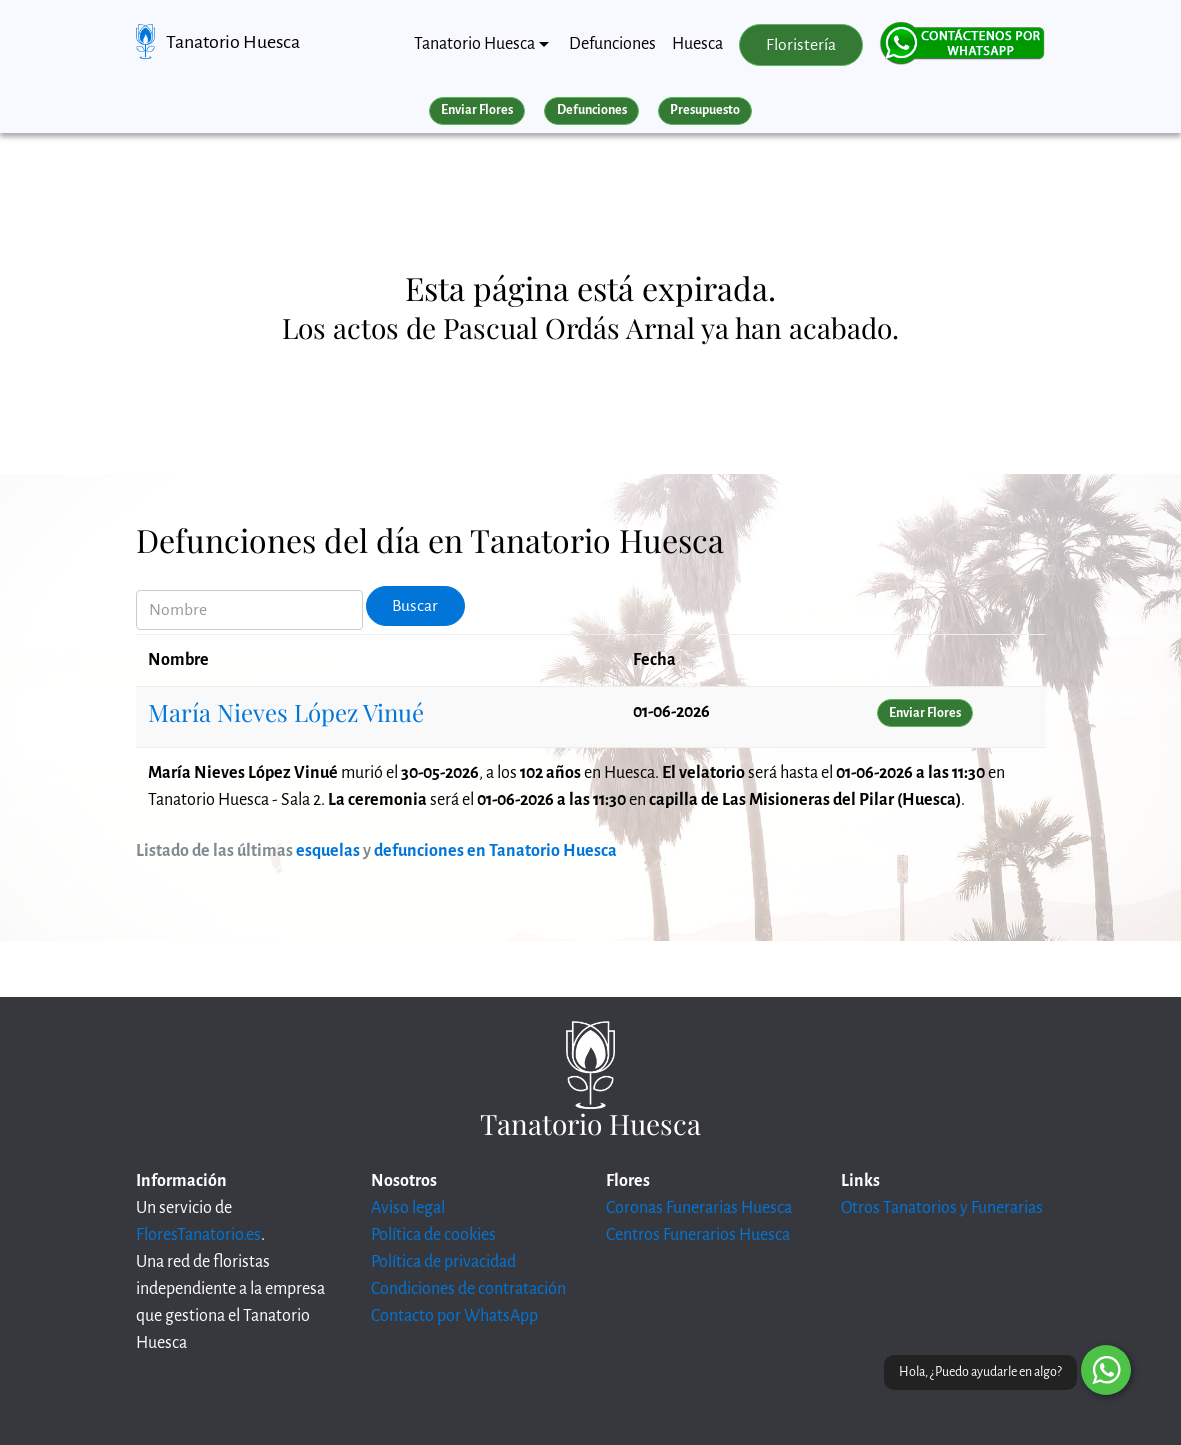 This screenshot has height=1445, width=1181. Describe the element at coordinates (697, 44) in the screenshot. I see `Huesca` at that location.